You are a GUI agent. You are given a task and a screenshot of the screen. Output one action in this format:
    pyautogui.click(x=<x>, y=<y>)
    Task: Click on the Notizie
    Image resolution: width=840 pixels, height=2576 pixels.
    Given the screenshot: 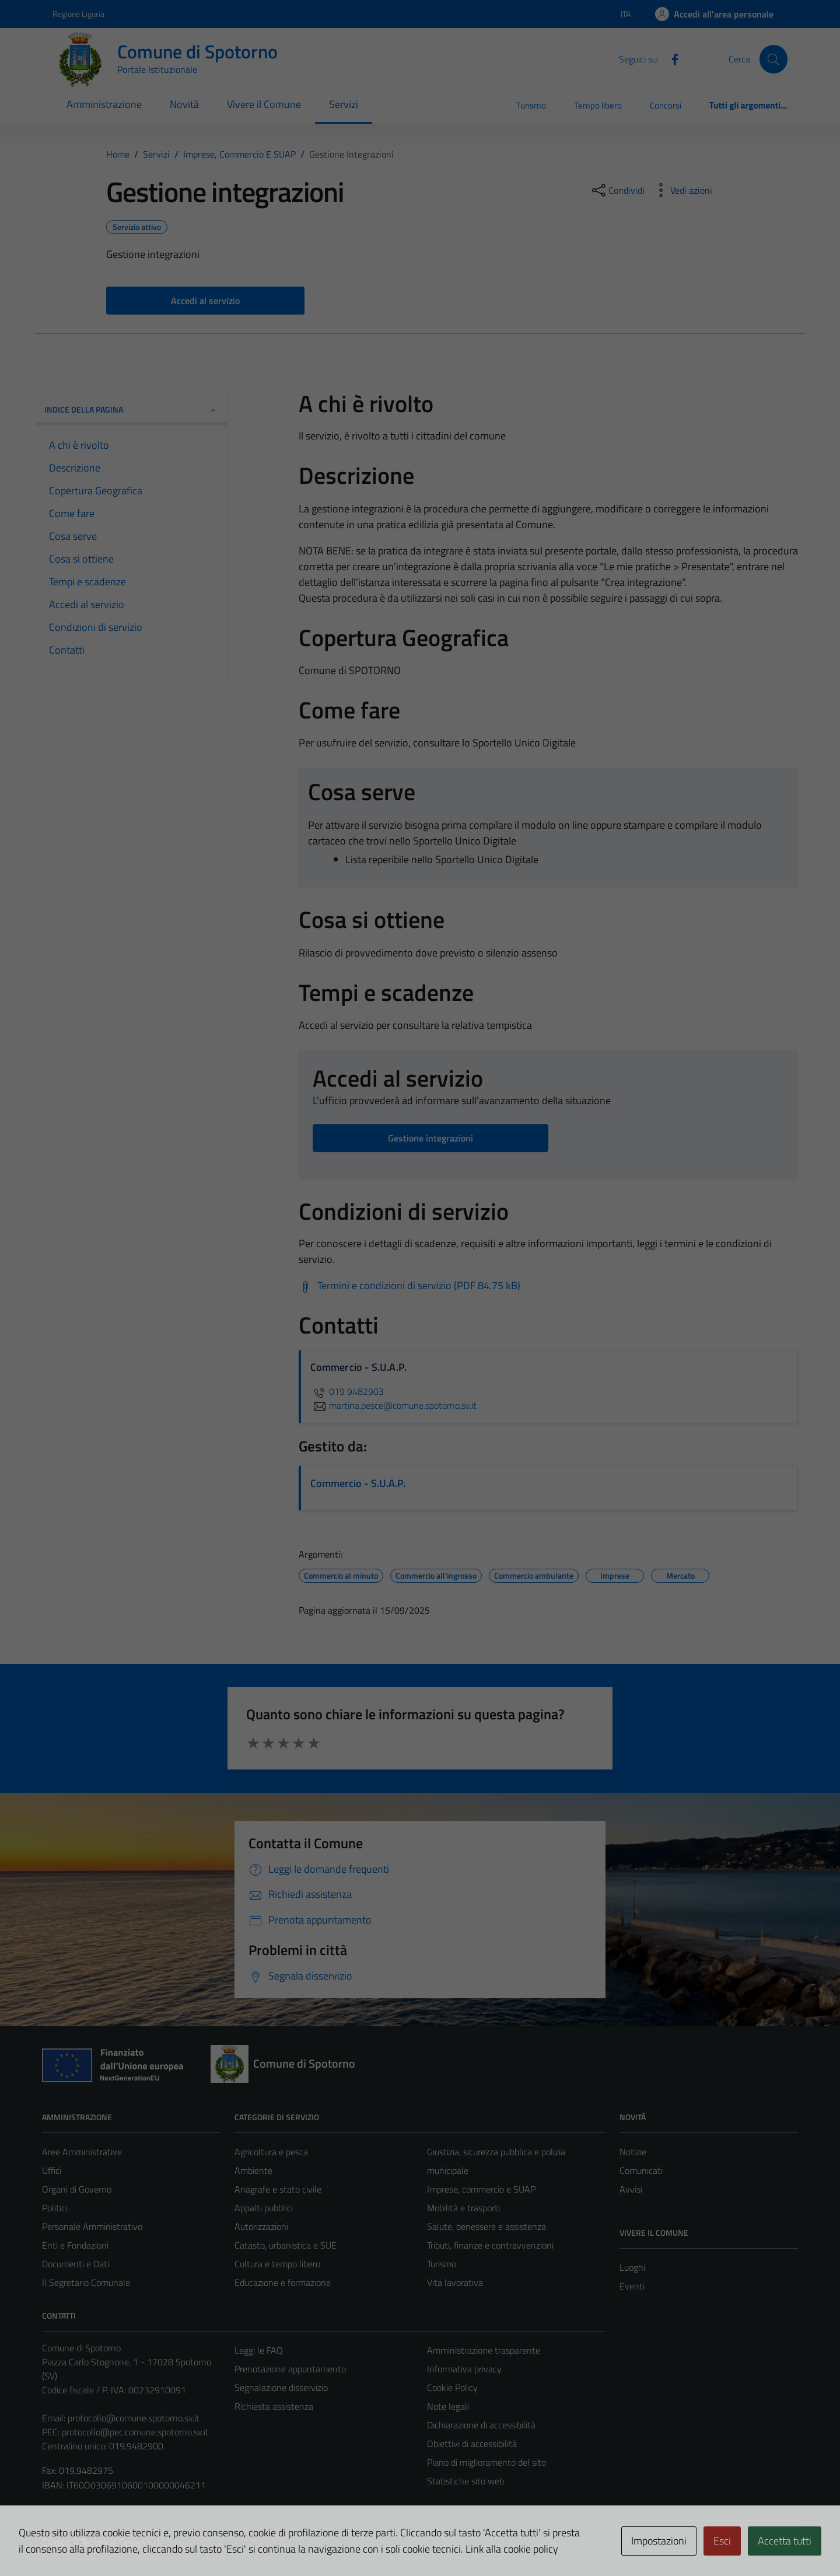 What is the action you would take?
    pyautogui.click(x=633, y=2152)
    